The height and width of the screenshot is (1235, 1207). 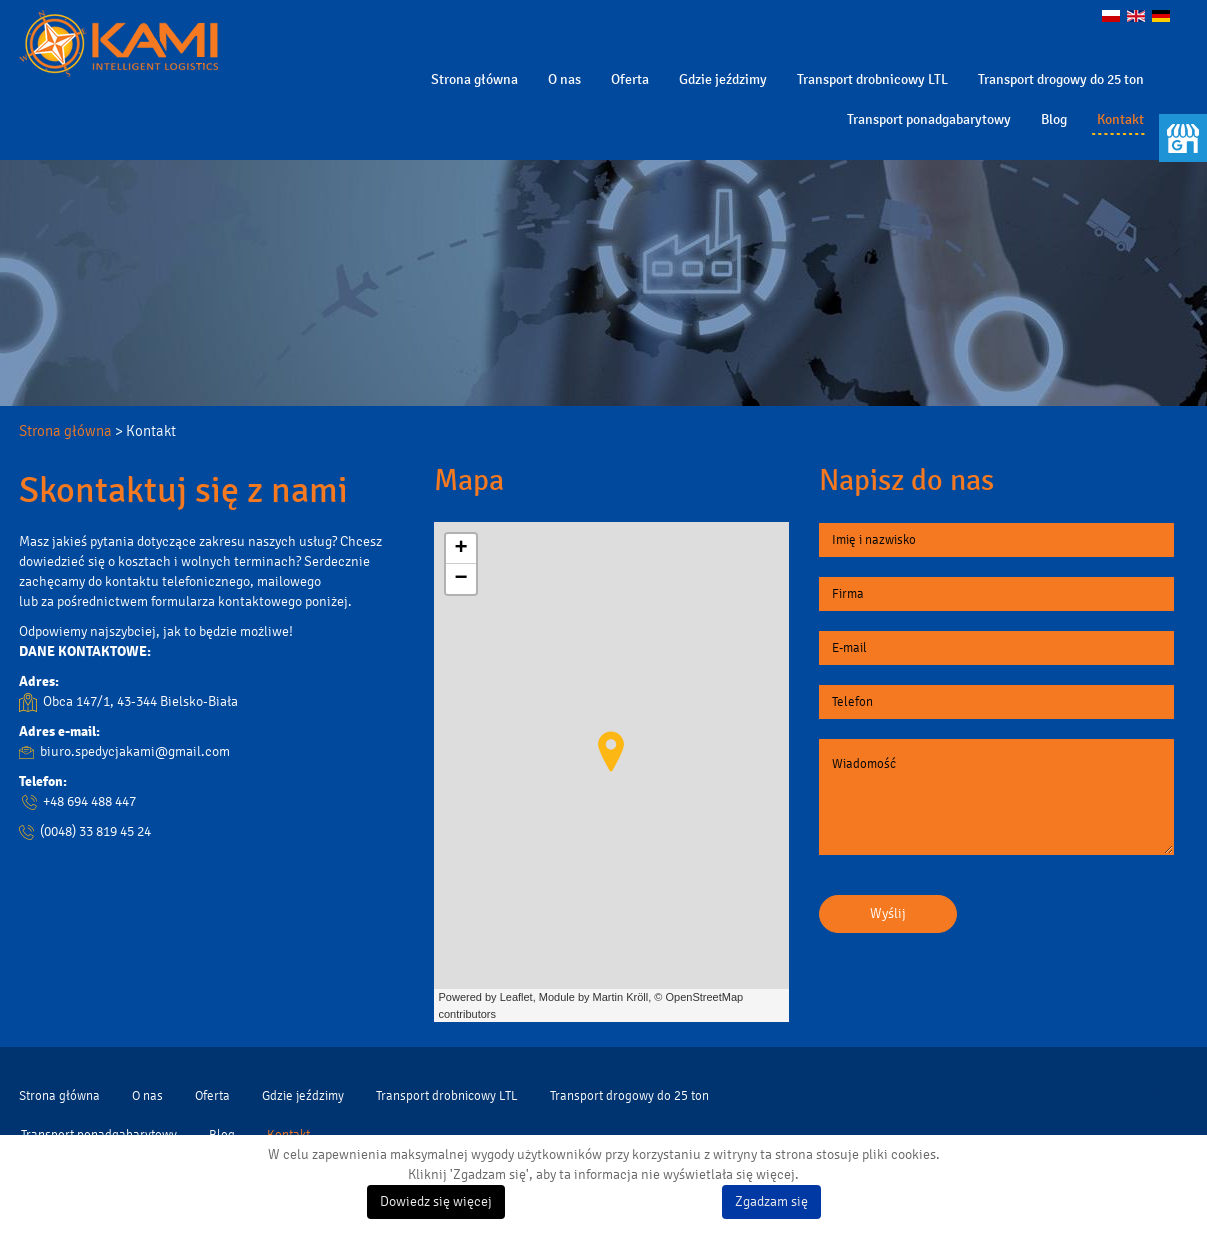 What do you see at coordinates (460, 579) in the screenshot?
I see `− [button]` at bounding box center [460, 579].